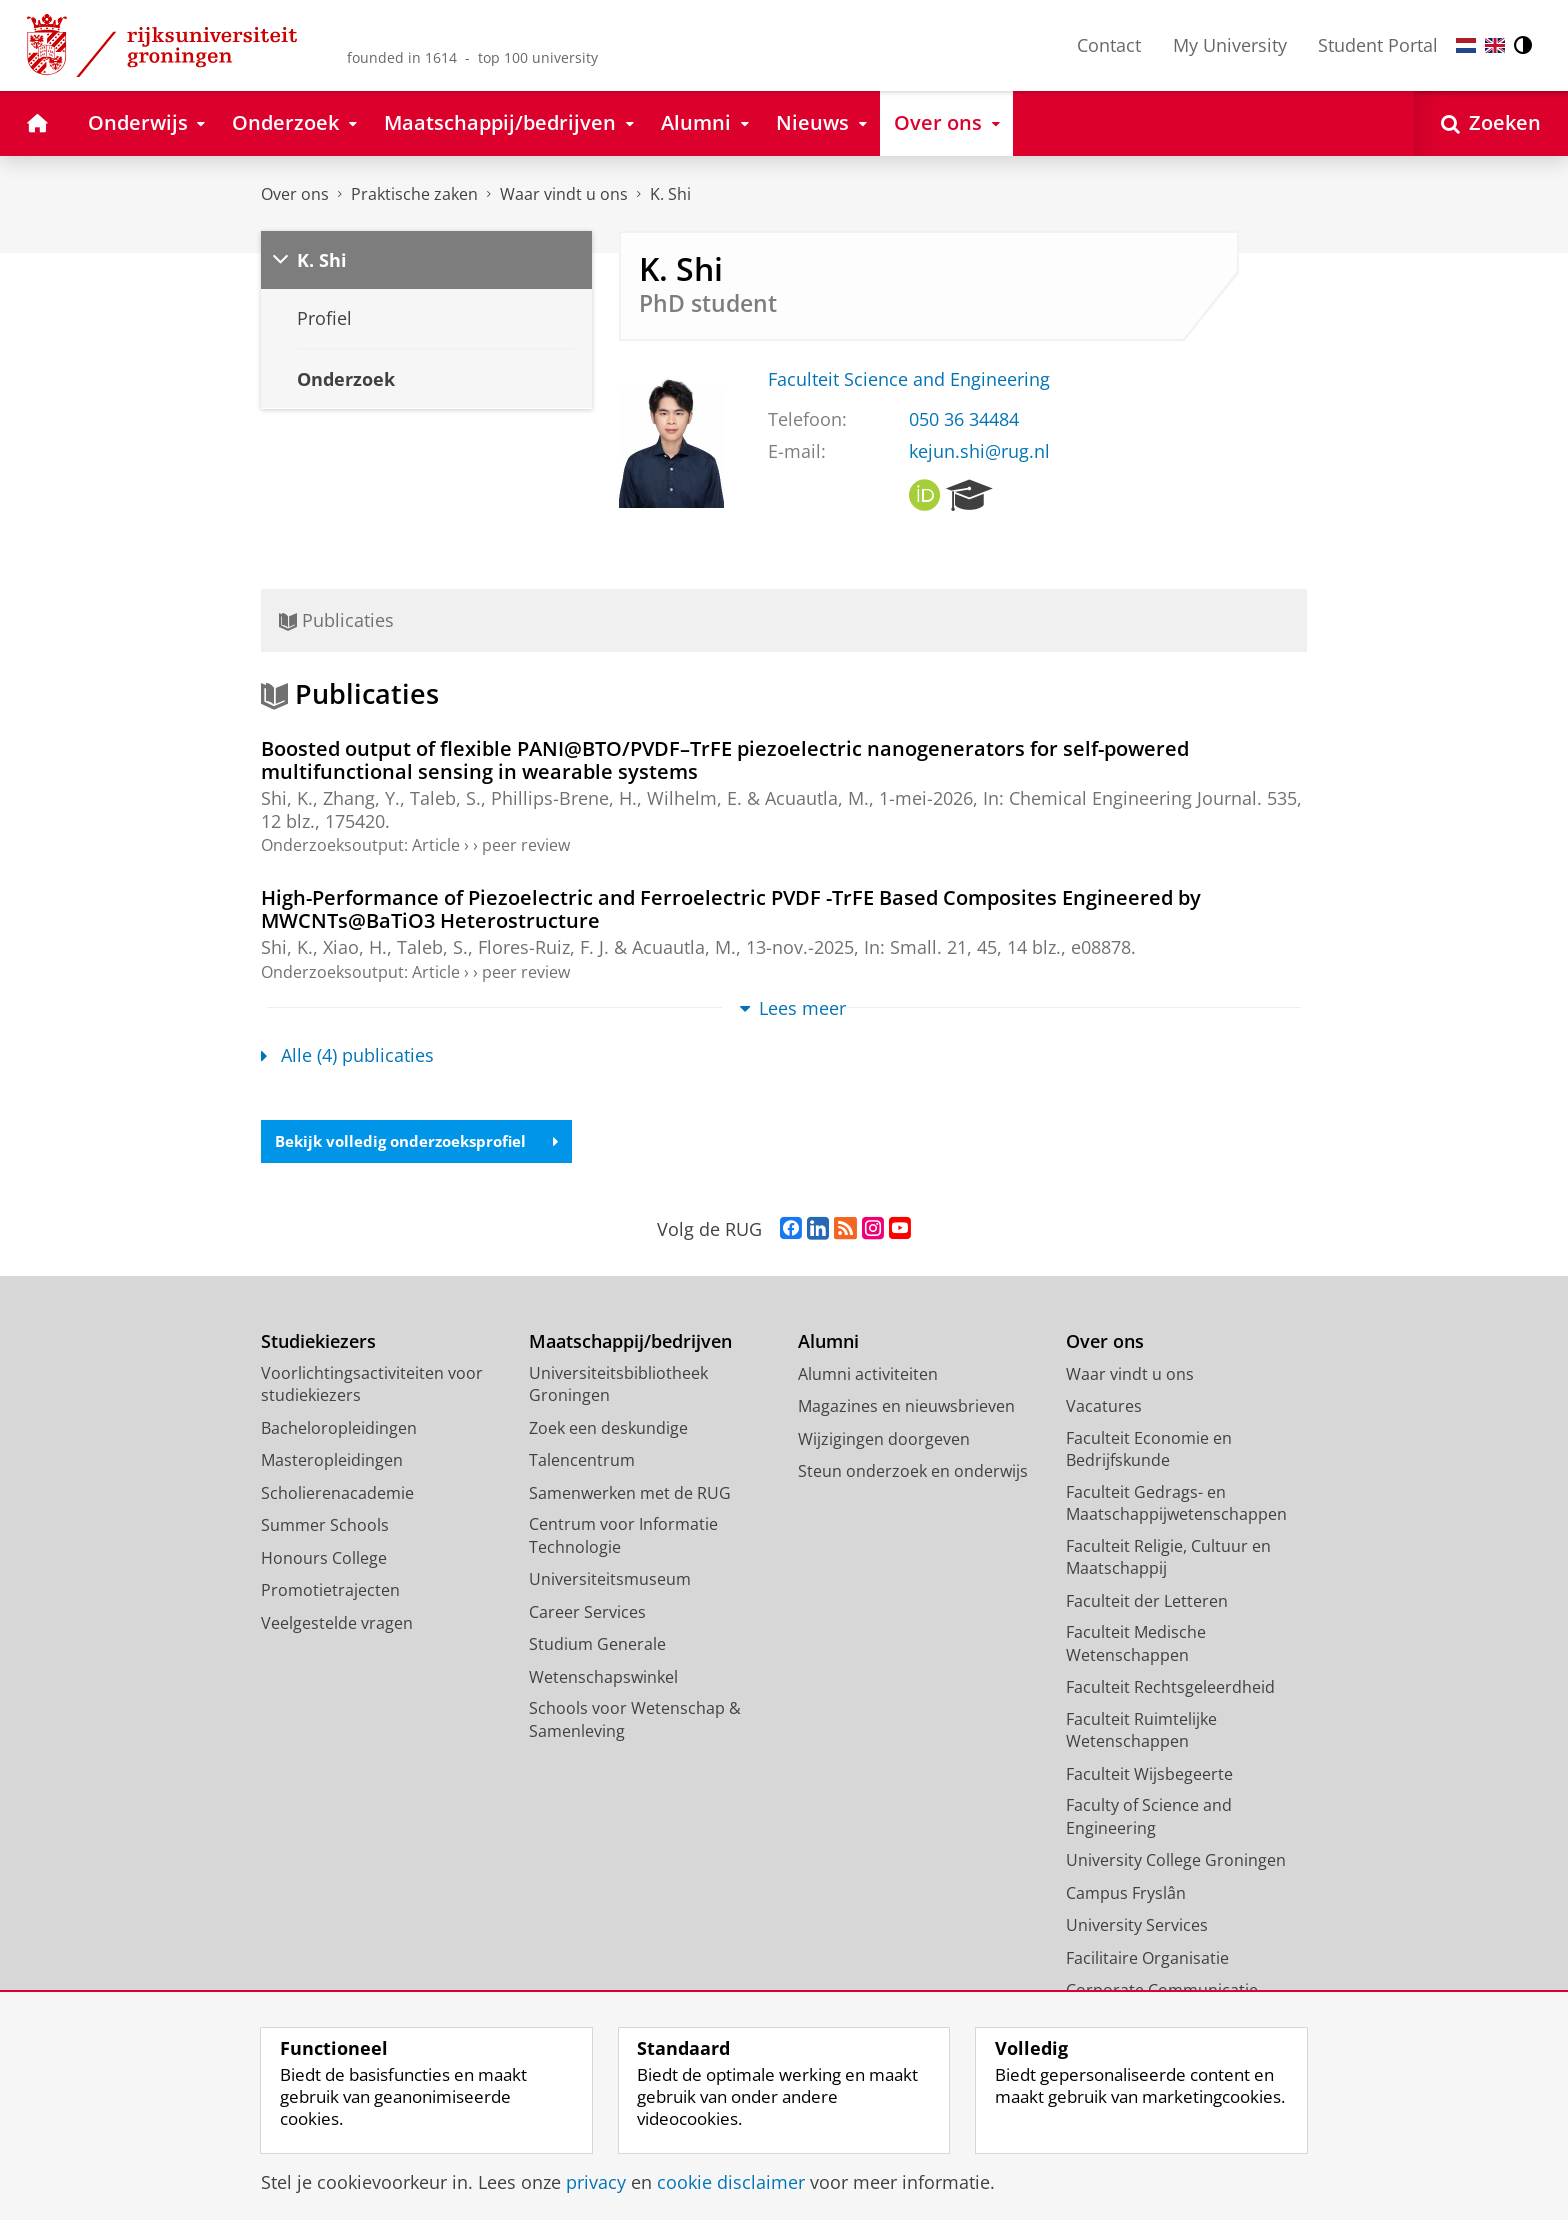  Describe the element at coordinates (979, 451) in the screenshot. I see `kejun.shi@rug.nl` at that location.